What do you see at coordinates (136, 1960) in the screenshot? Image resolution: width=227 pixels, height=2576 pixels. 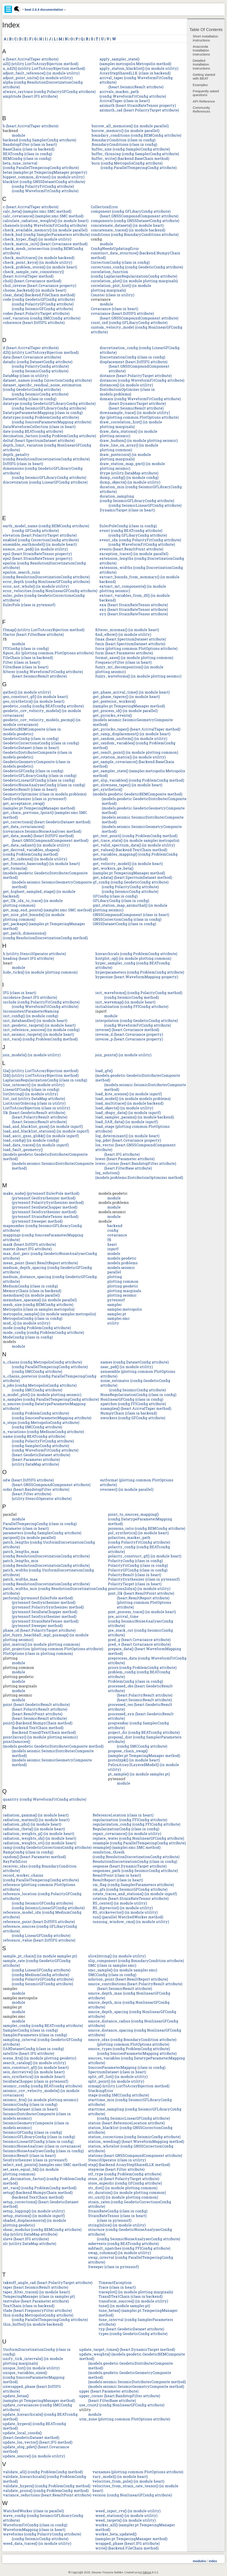 I see `slip_component (config.BoundaryCondition attribute)` at bounding box center [136, 1960].